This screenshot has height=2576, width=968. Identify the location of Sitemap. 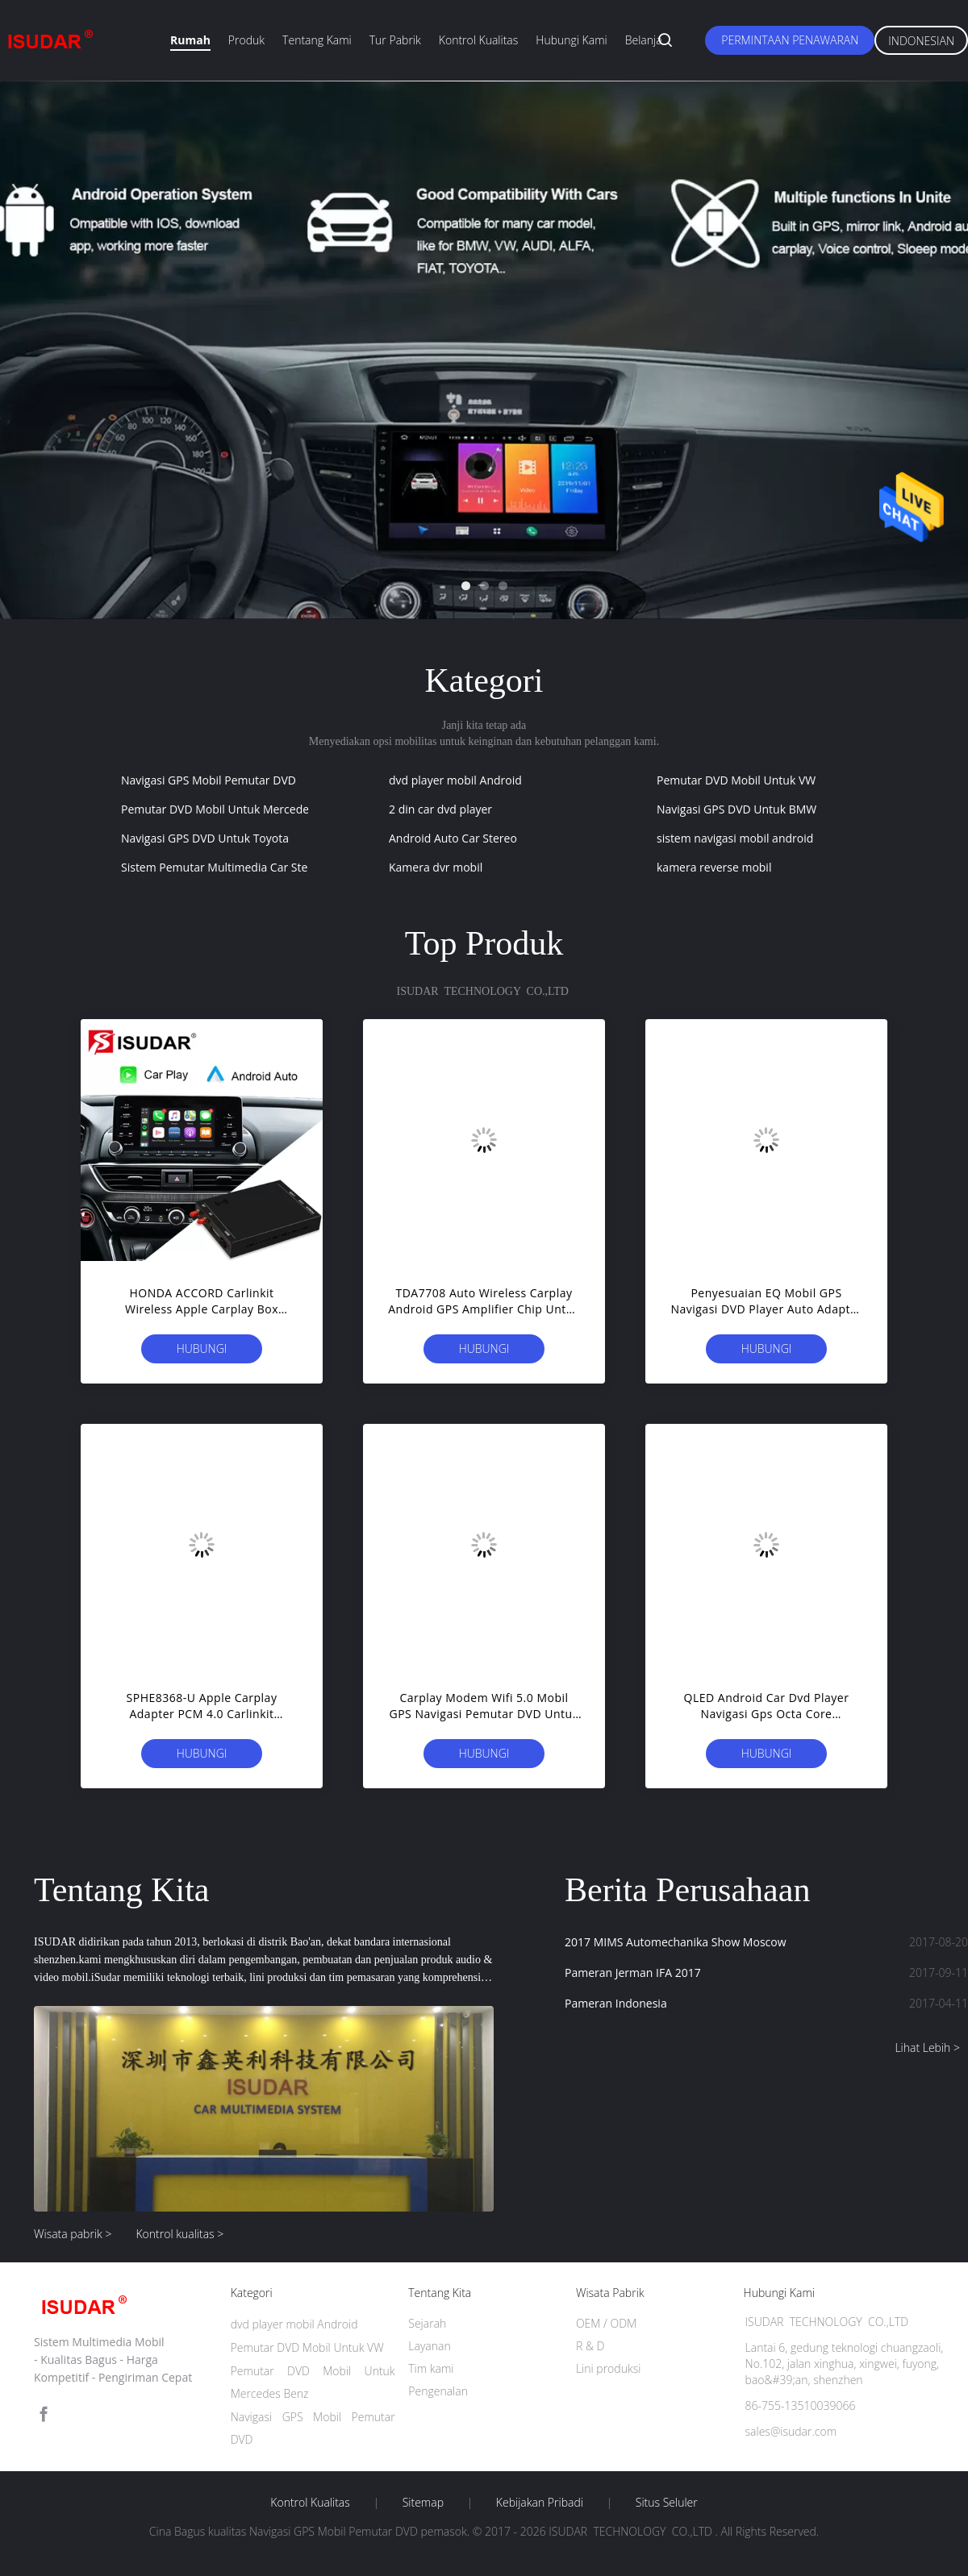
(423, 2502).